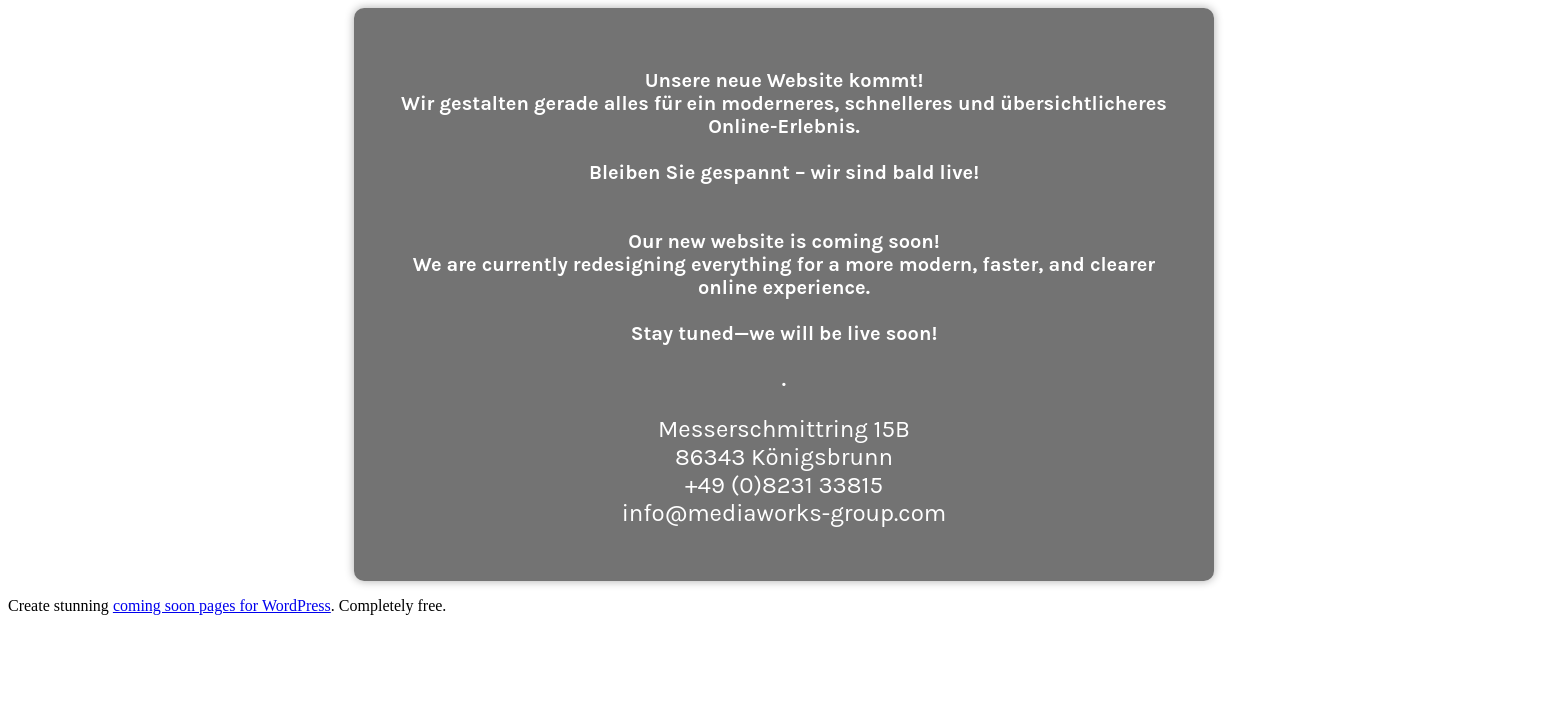  Describe the element at coordinates (222, 605) in the screenshot. I see `coming soon pages for WordPress` at that location.